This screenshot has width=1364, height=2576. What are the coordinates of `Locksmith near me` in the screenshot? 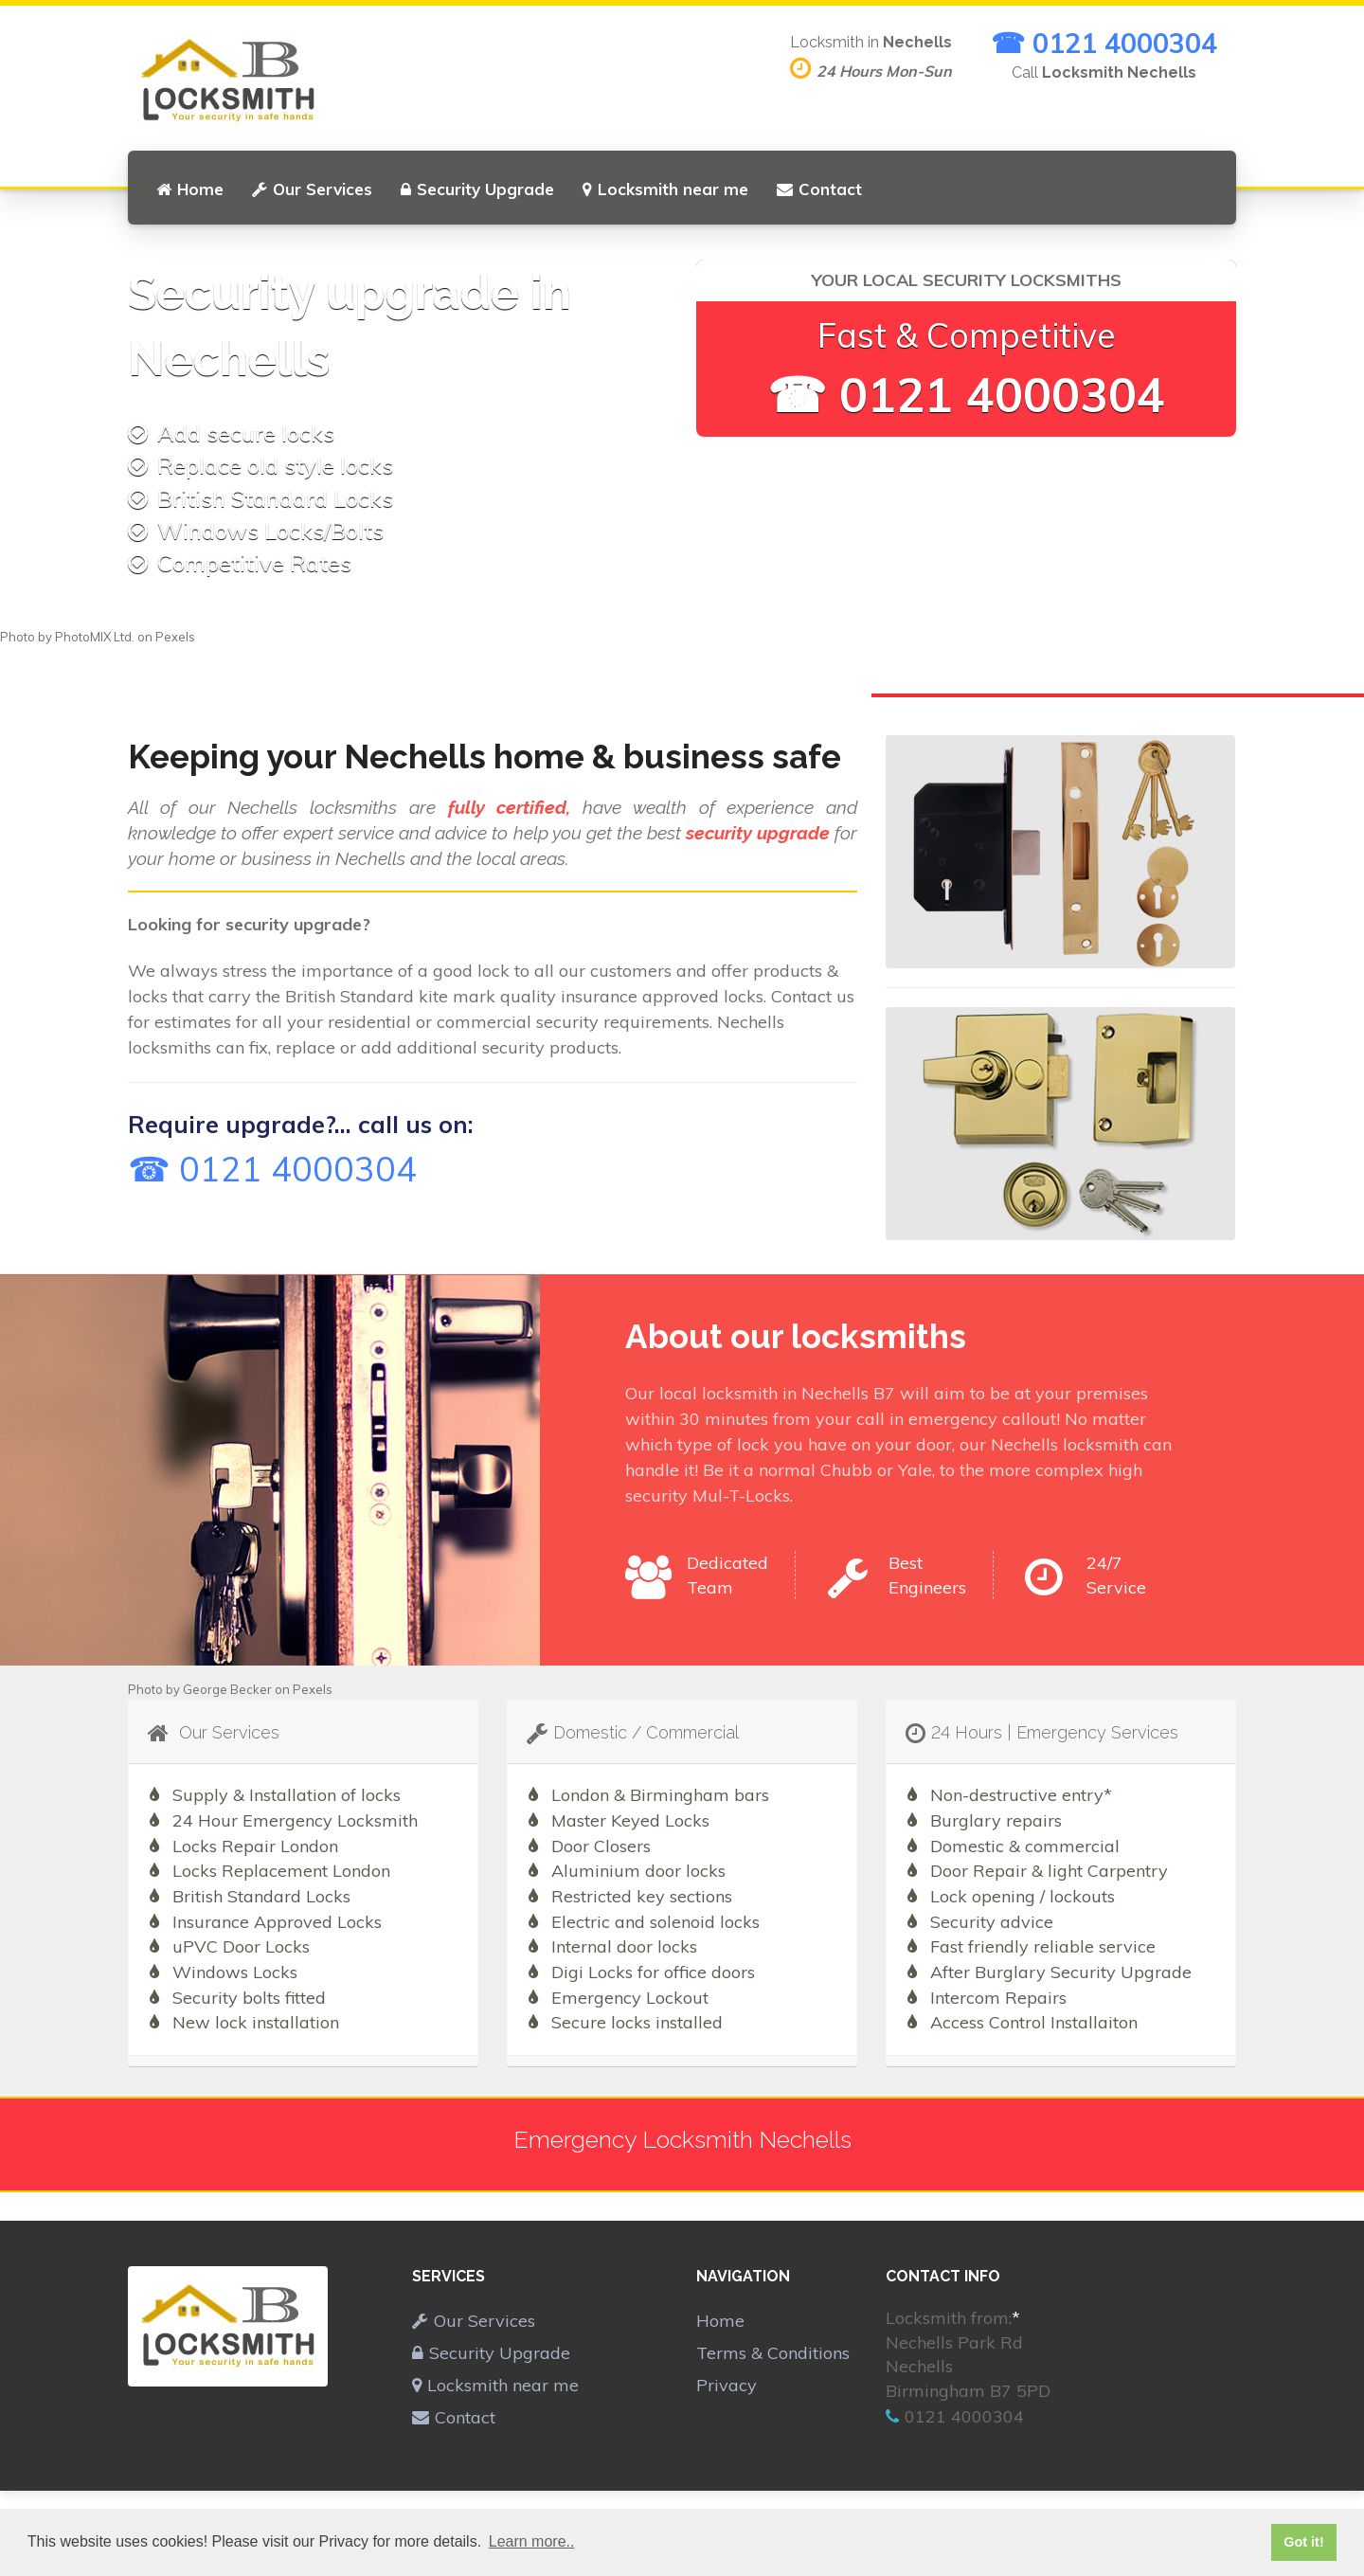 It's located at (665, 189).